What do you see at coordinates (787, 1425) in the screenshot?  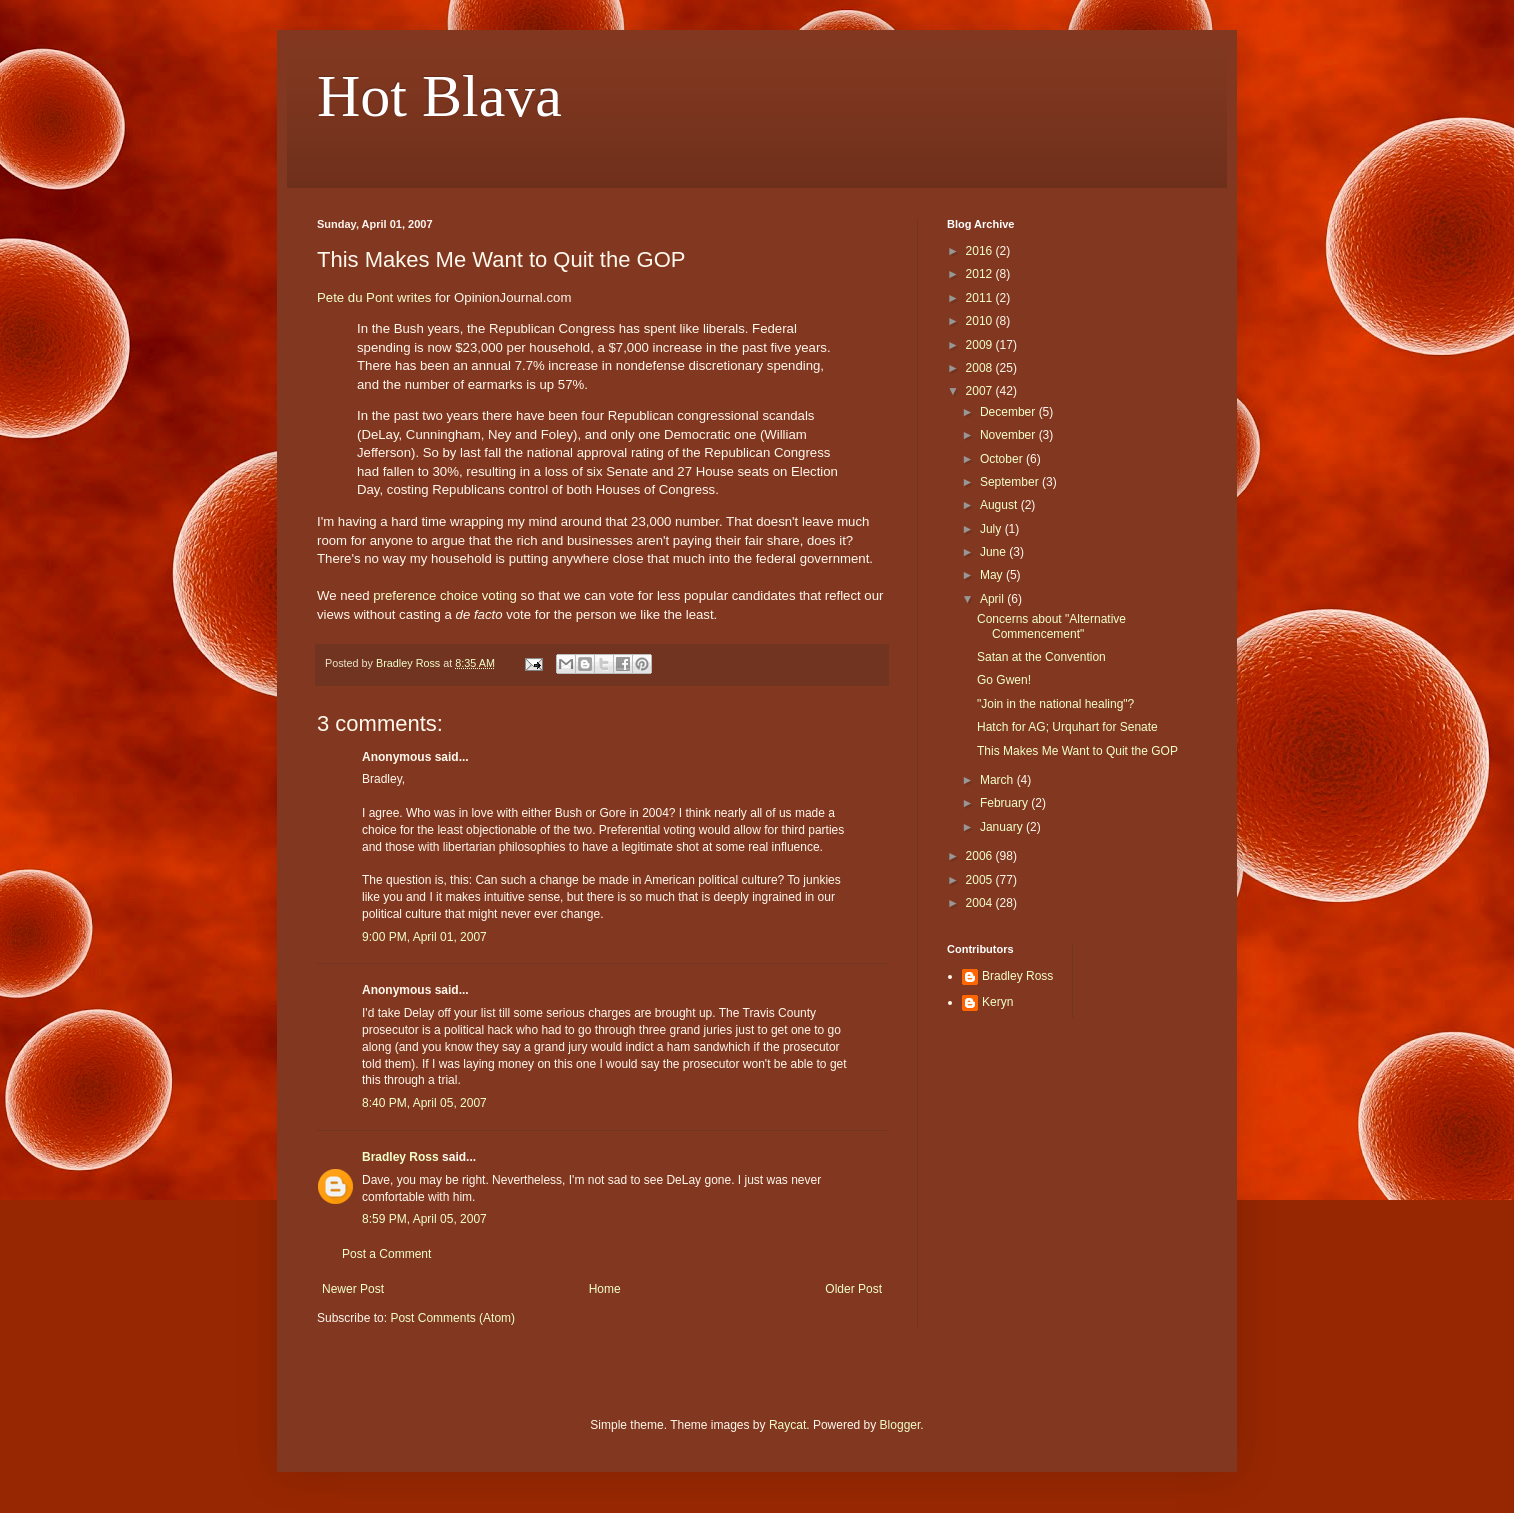 I see `Raycat` at bounding box center [787, 1425].